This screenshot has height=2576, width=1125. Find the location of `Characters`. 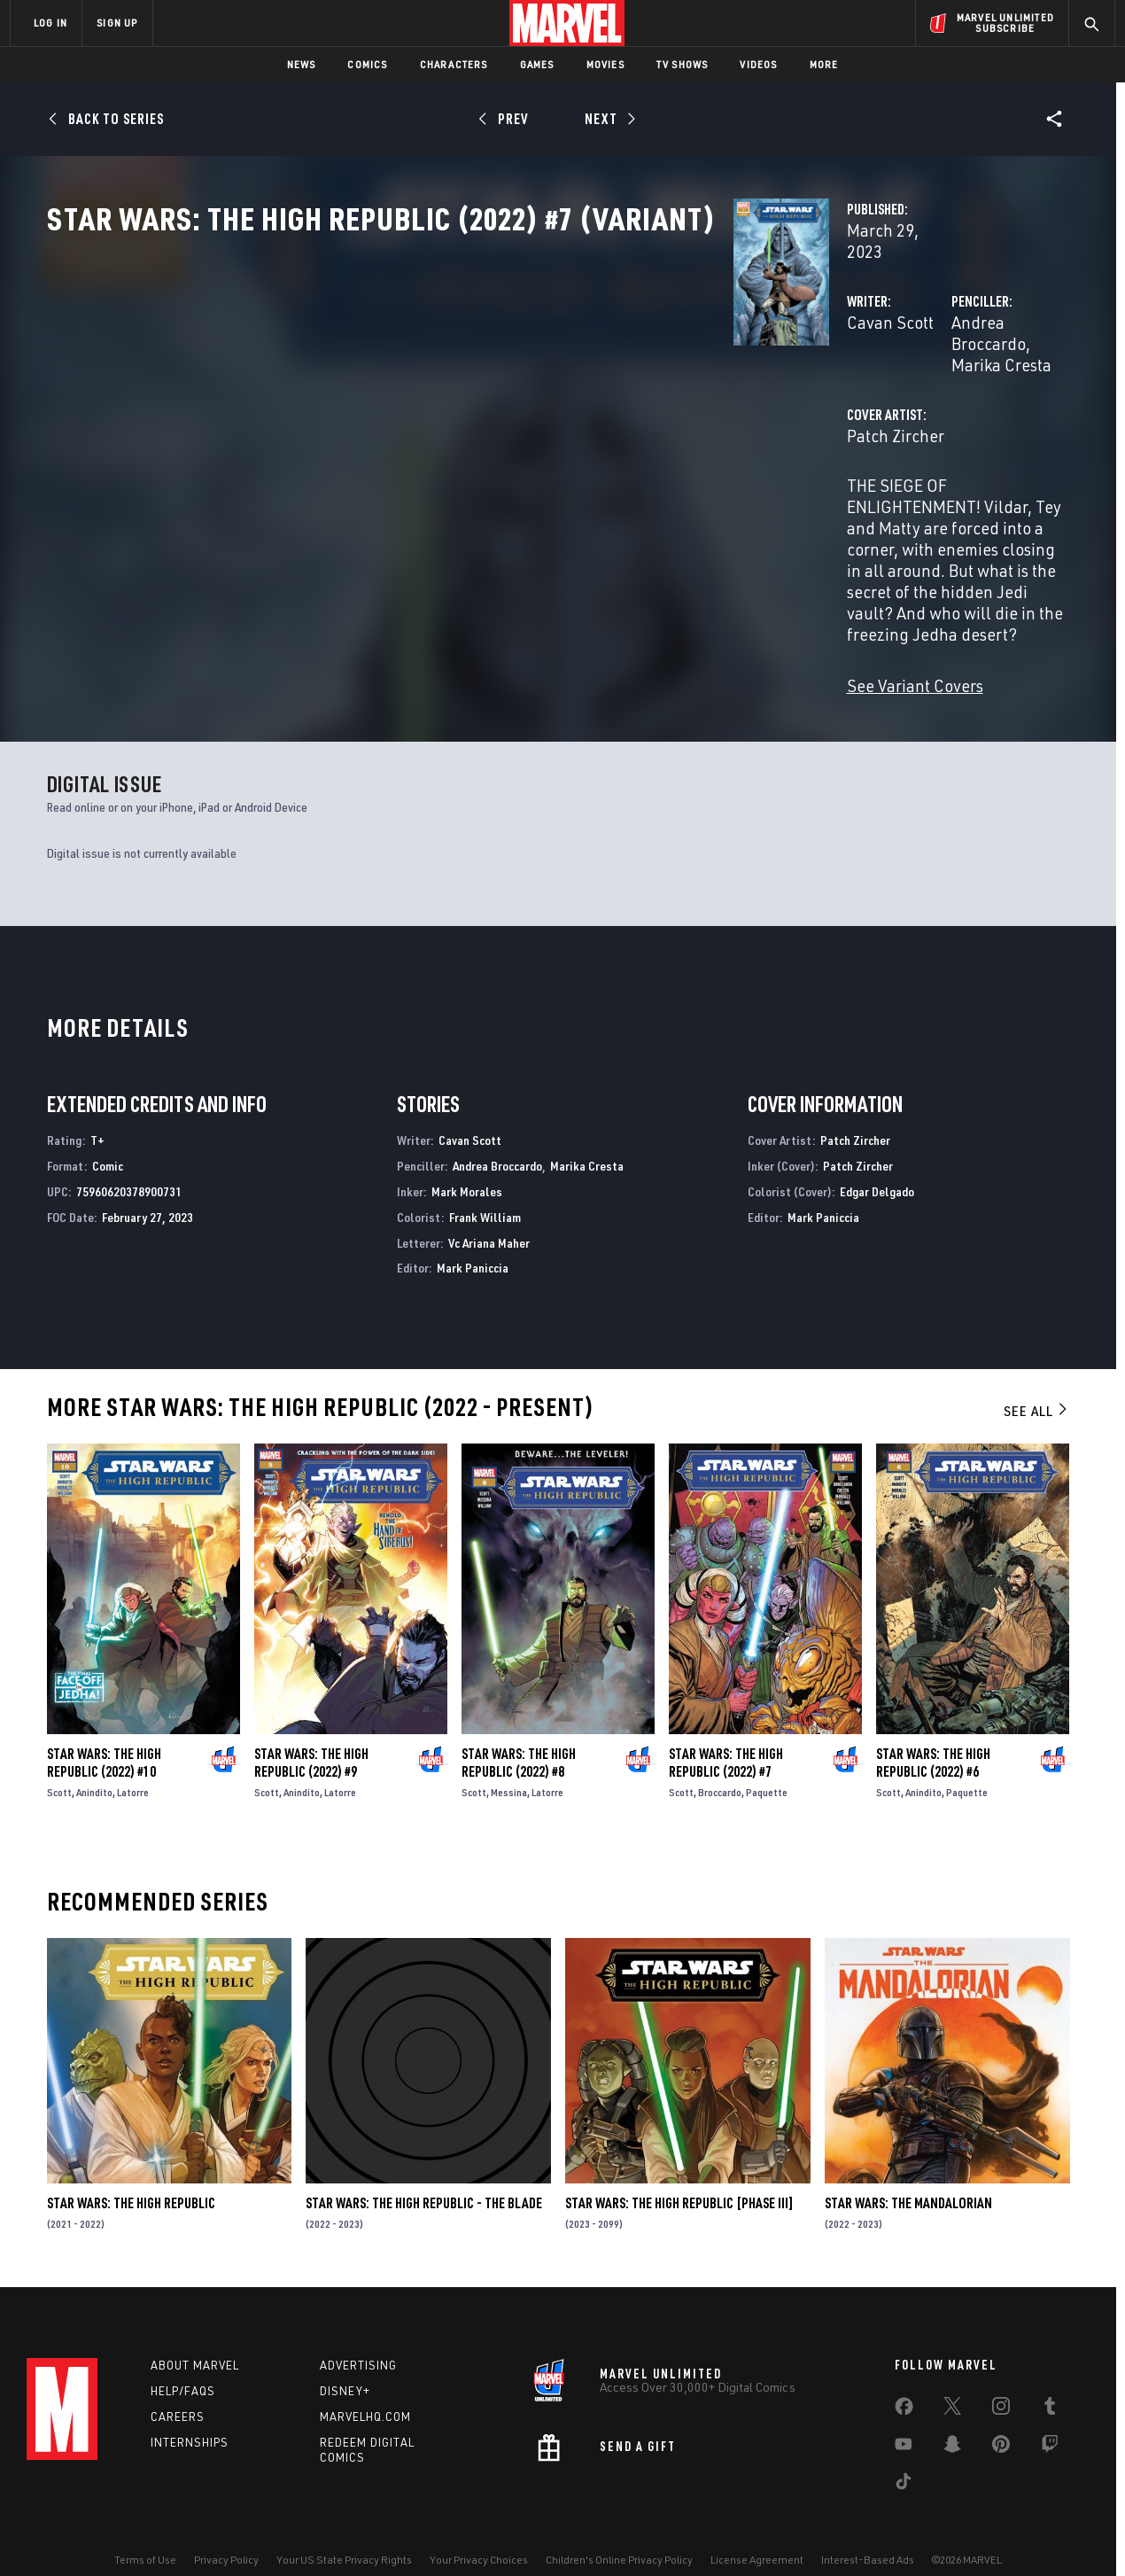

Characters is located at coordinates (454, 64).